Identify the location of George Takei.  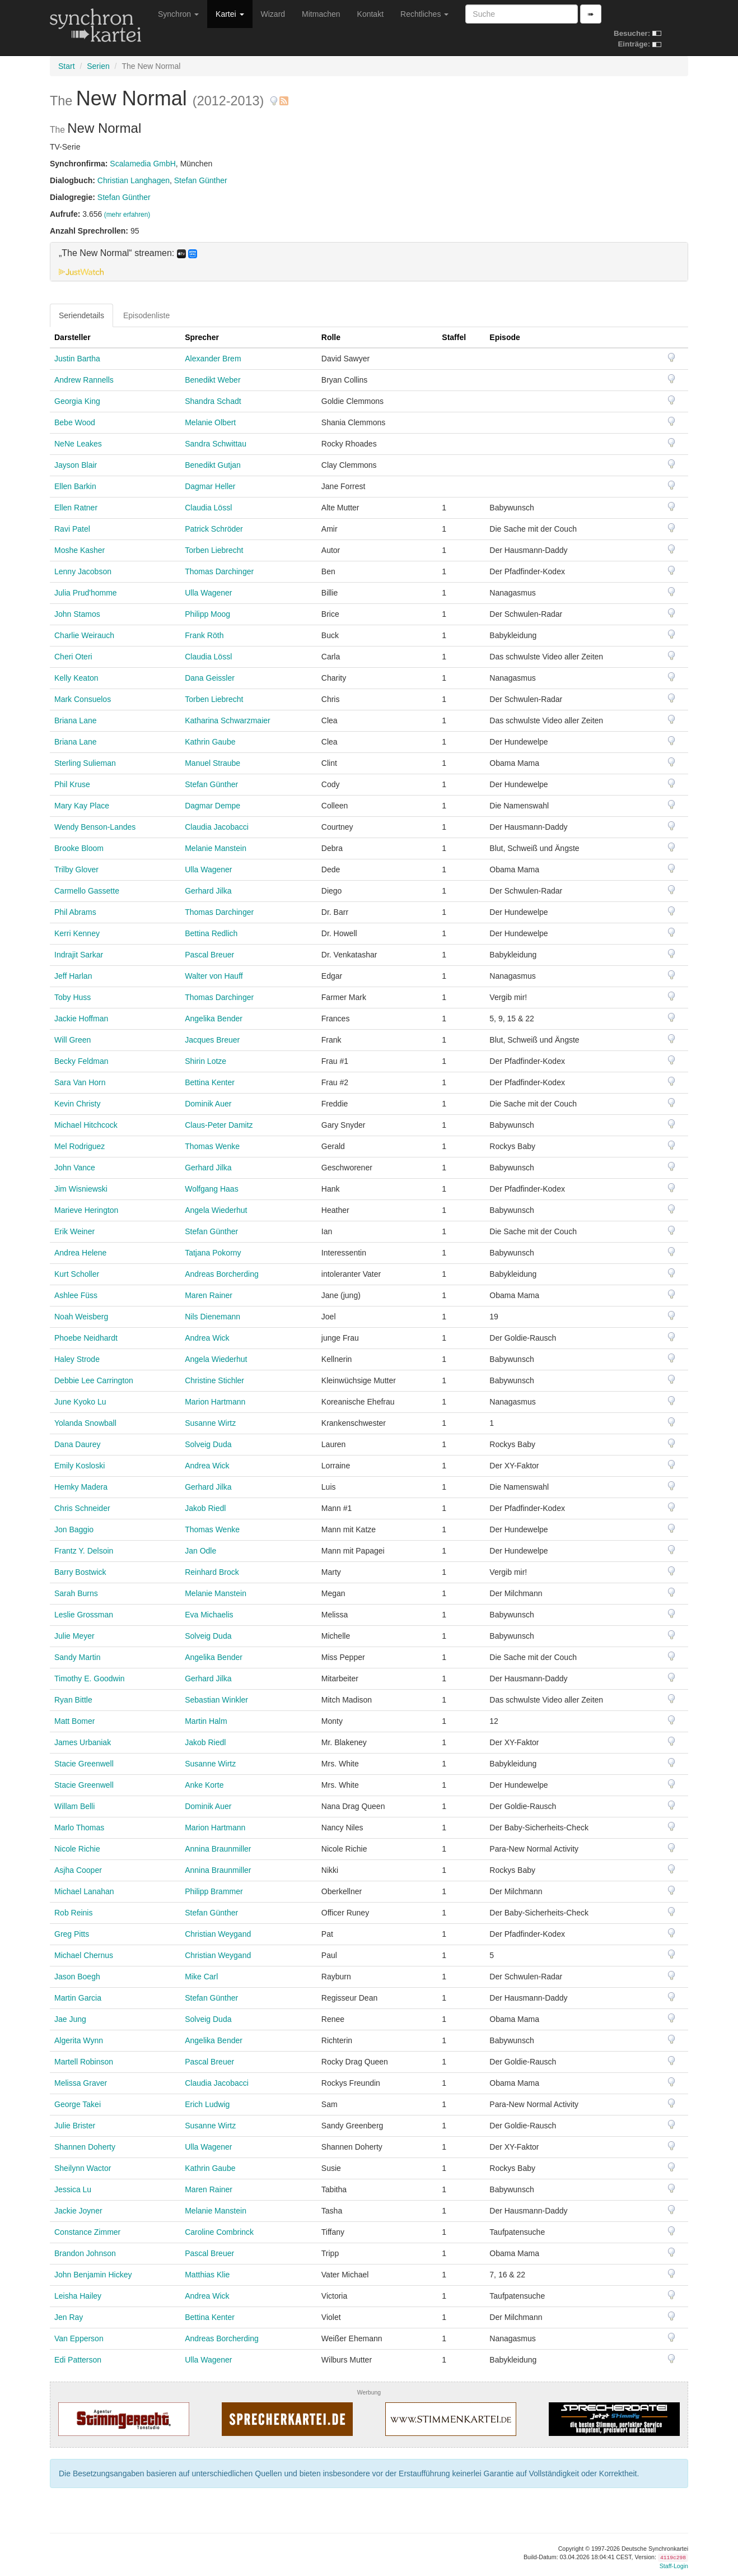
(77, 2104).